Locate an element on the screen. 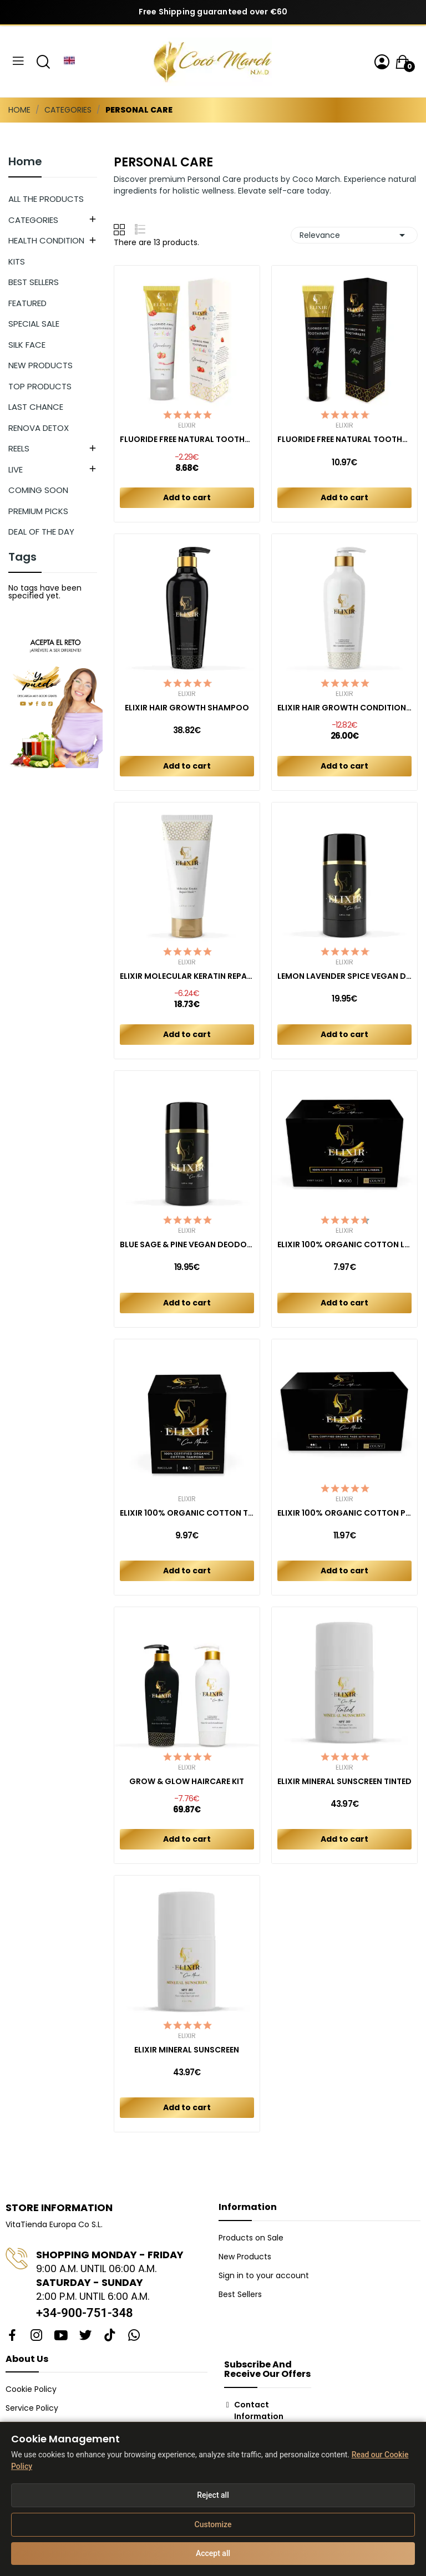  HEALTH CONDITION is located at coordinates (46, 240).